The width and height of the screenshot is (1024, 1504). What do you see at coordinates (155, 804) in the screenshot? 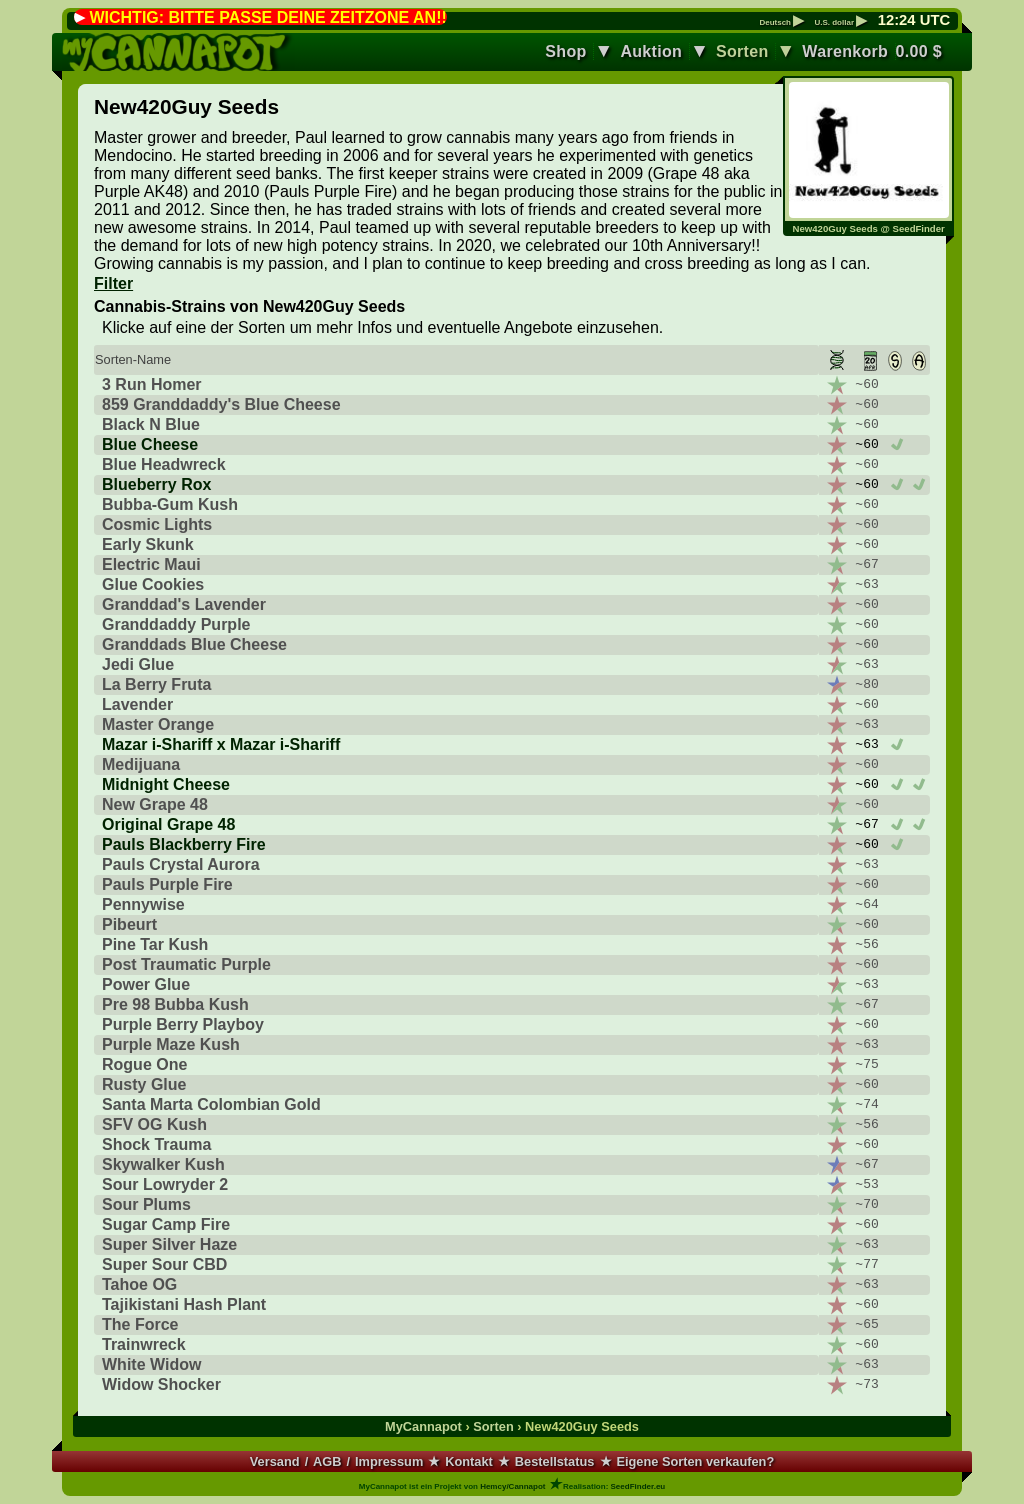
I see `New Grape 48` at bounding box center [155, 804].